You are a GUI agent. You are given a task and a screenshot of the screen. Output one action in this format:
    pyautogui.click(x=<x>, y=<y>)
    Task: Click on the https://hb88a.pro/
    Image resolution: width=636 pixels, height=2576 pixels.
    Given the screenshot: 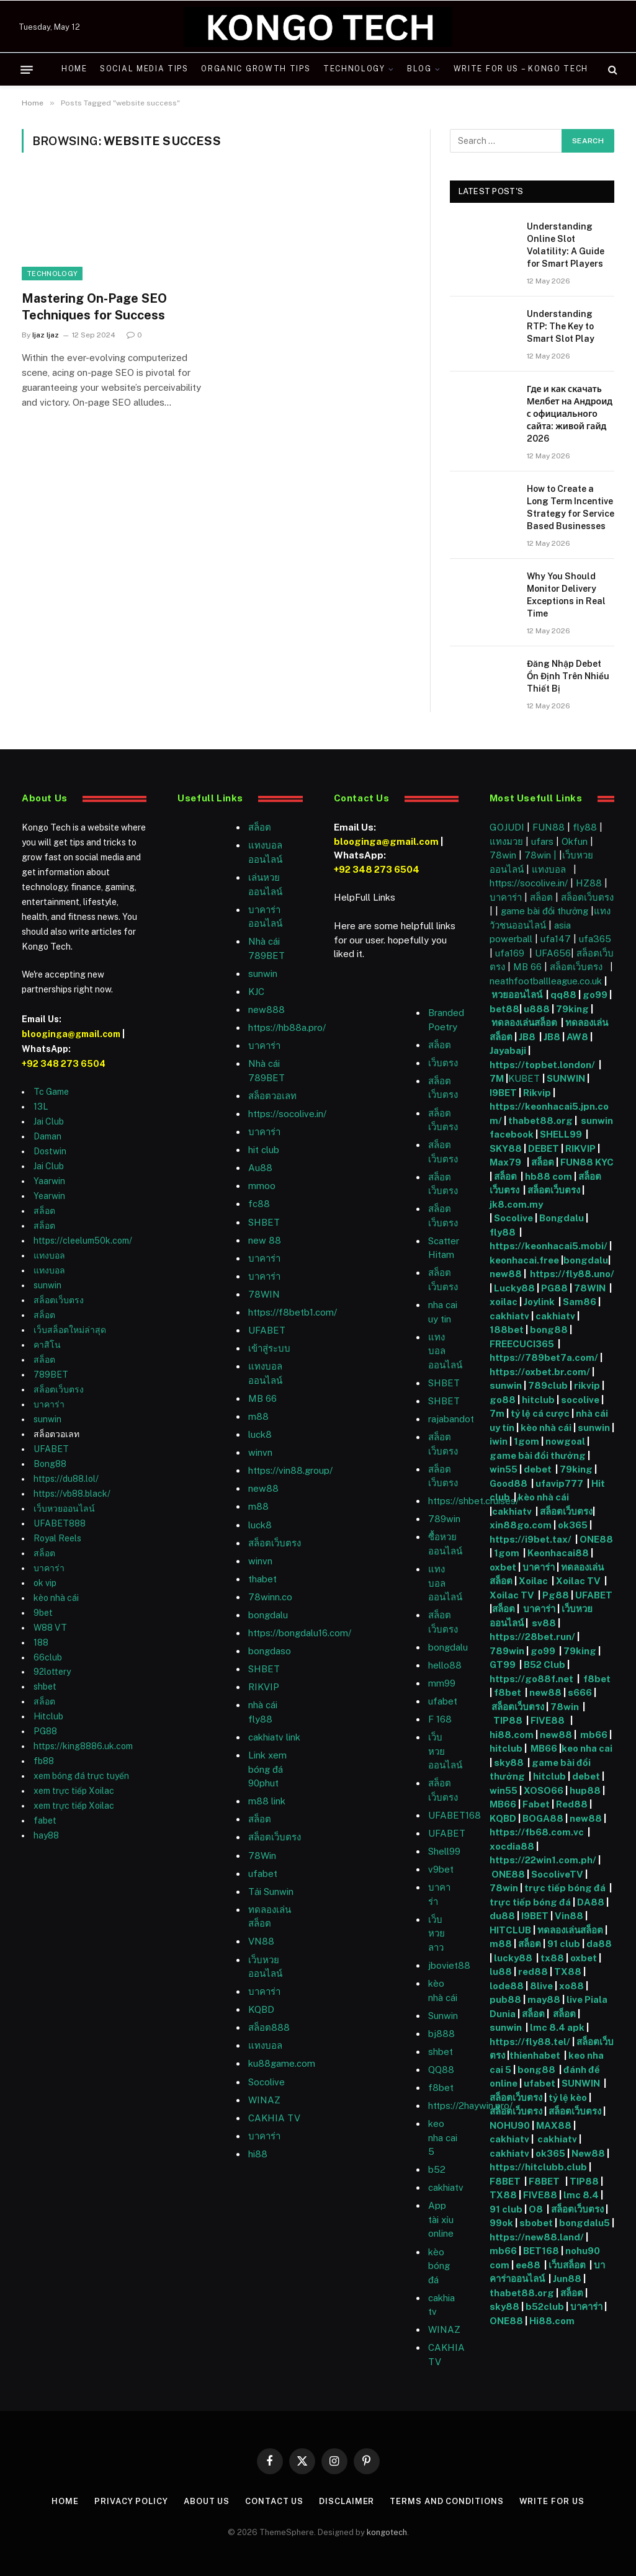 What is the action you would take?
    pyautogui.click(x=287, y=1027)
    